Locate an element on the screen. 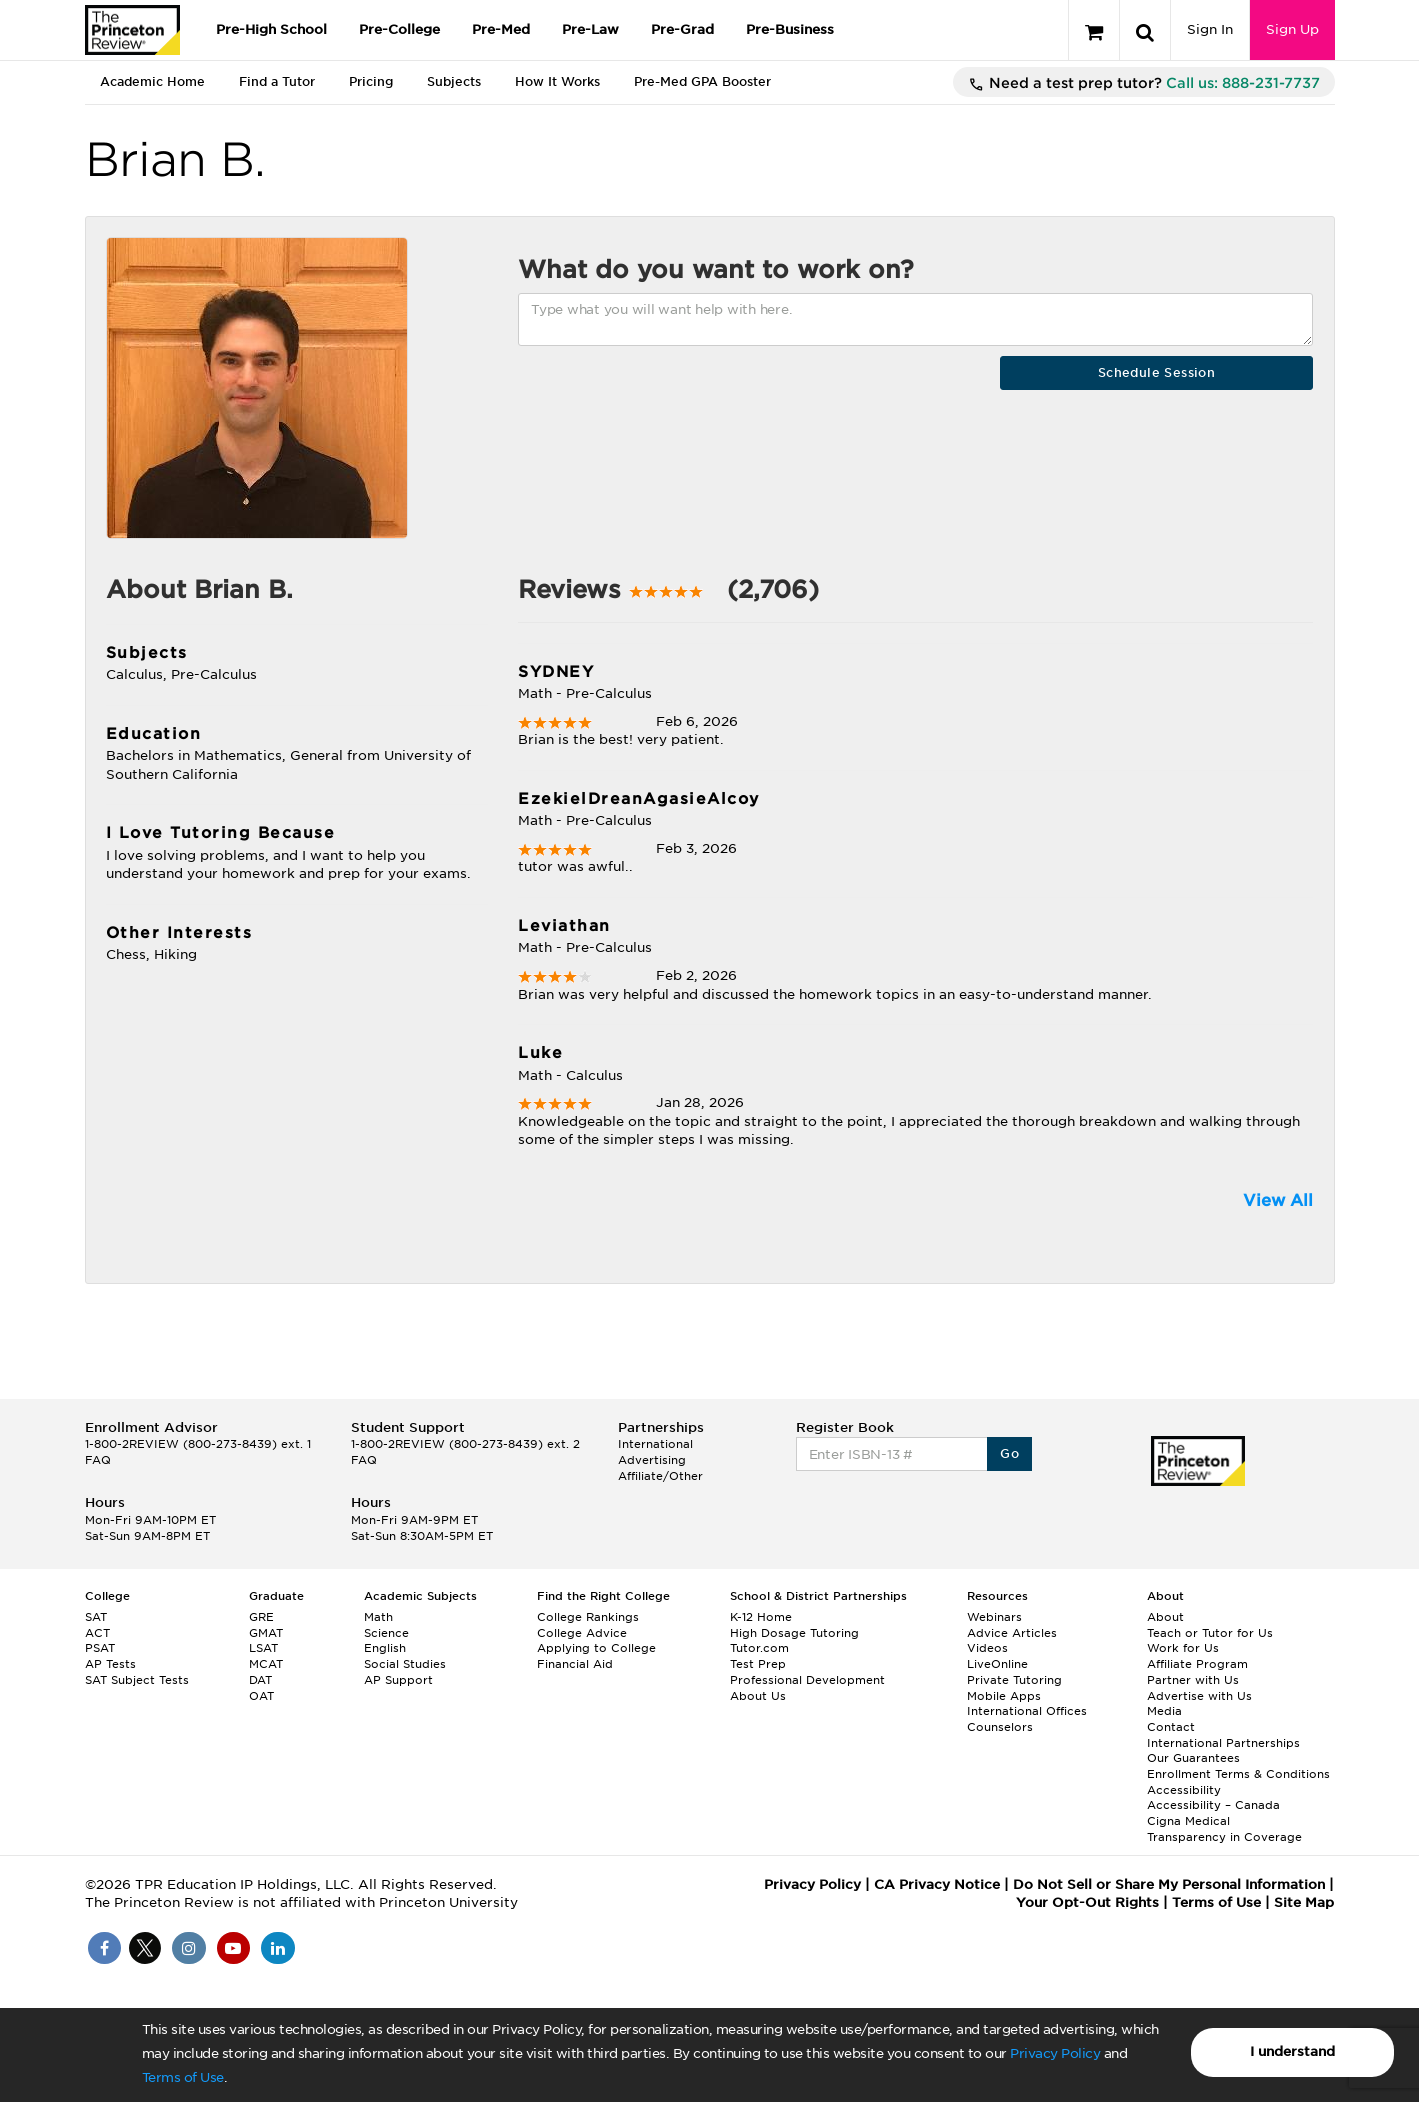 The height and width of the screenshot is (2102, 1419). Tutor.com is located at coordinates (759, 1648).